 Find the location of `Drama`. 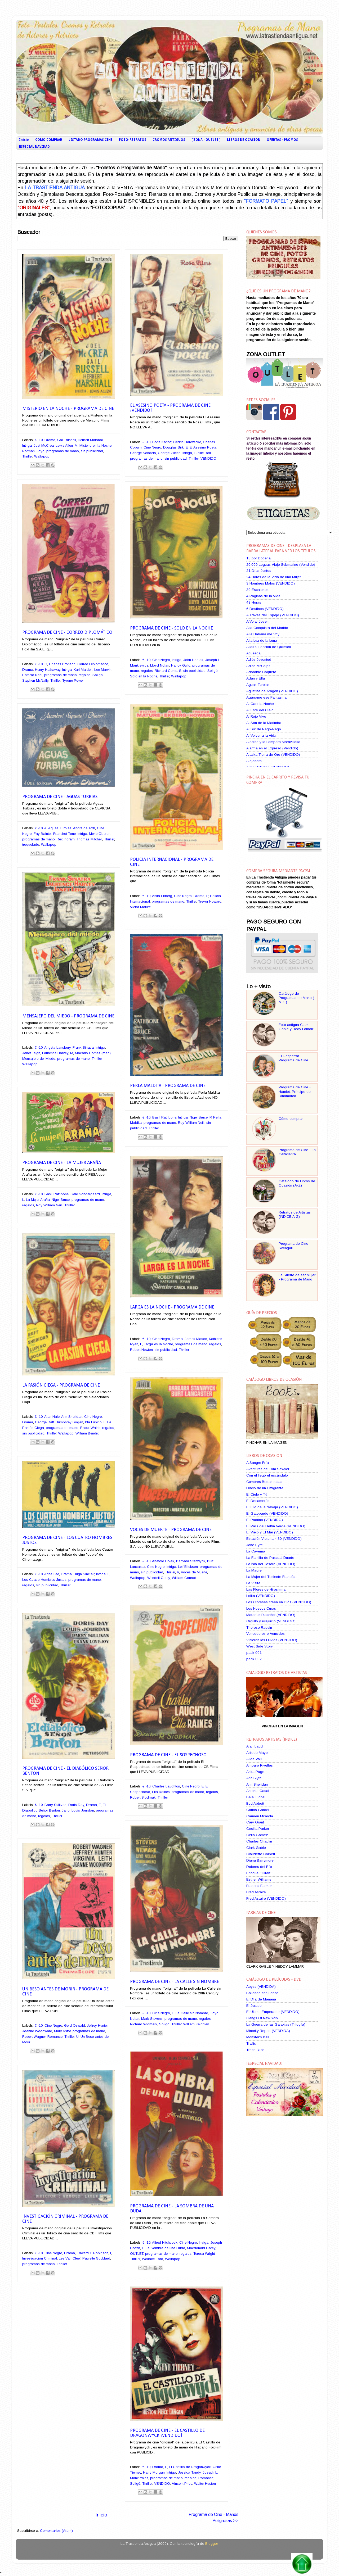

Drama is located at coordinates (49, 440).